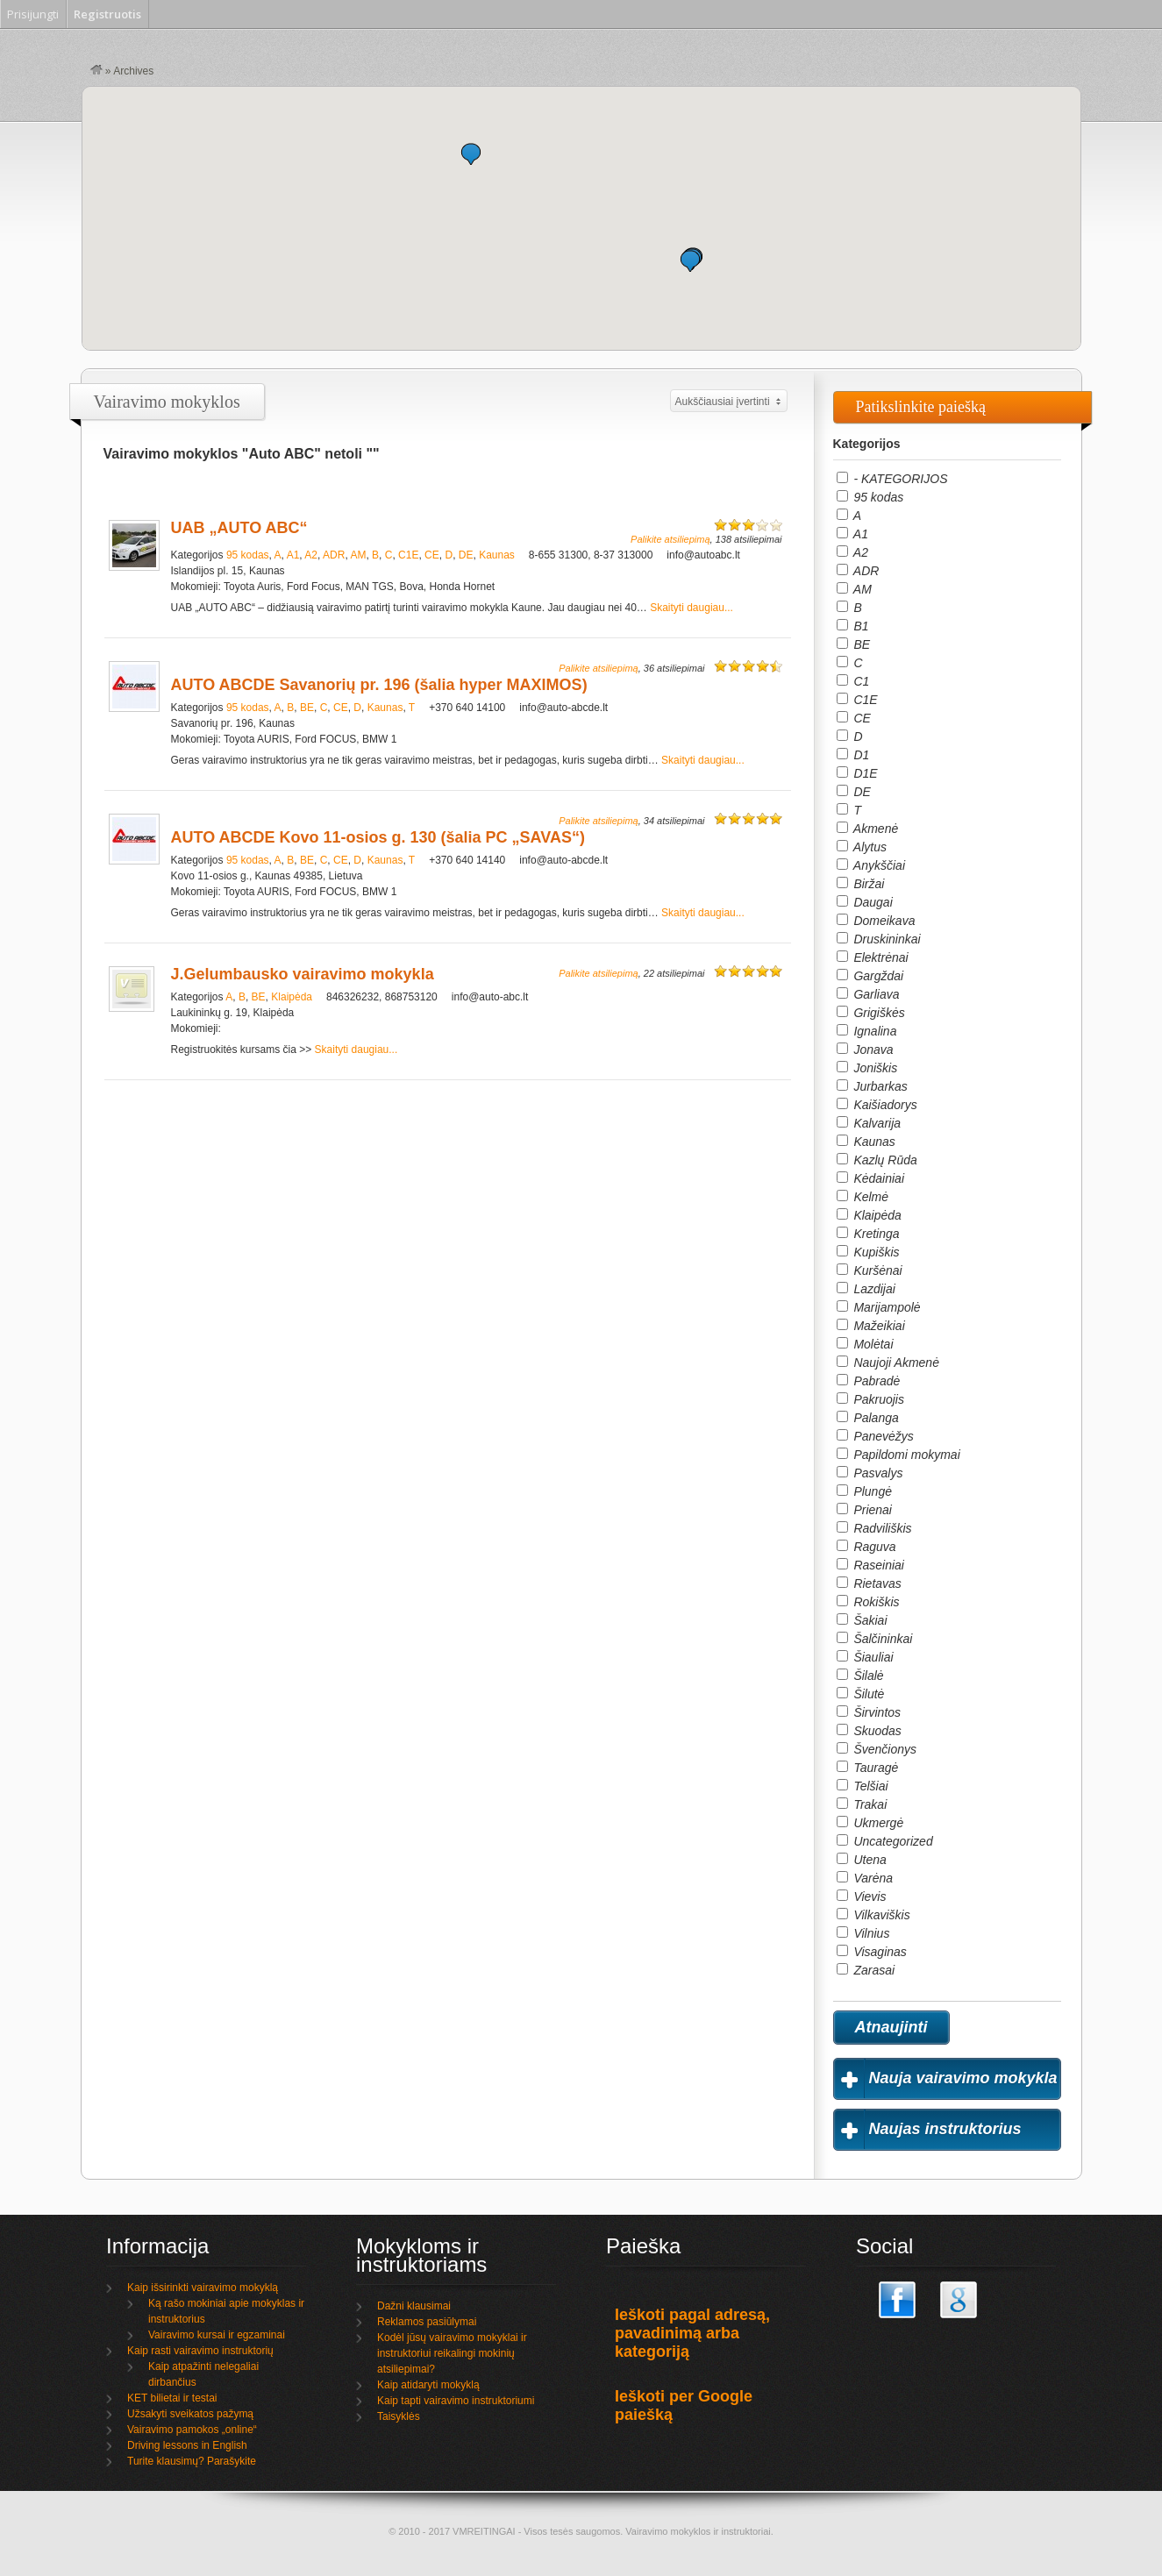  Describe the element at coordinates (670, 539) in the screenshot. I see `Palikite atsiliepimą` at that location.